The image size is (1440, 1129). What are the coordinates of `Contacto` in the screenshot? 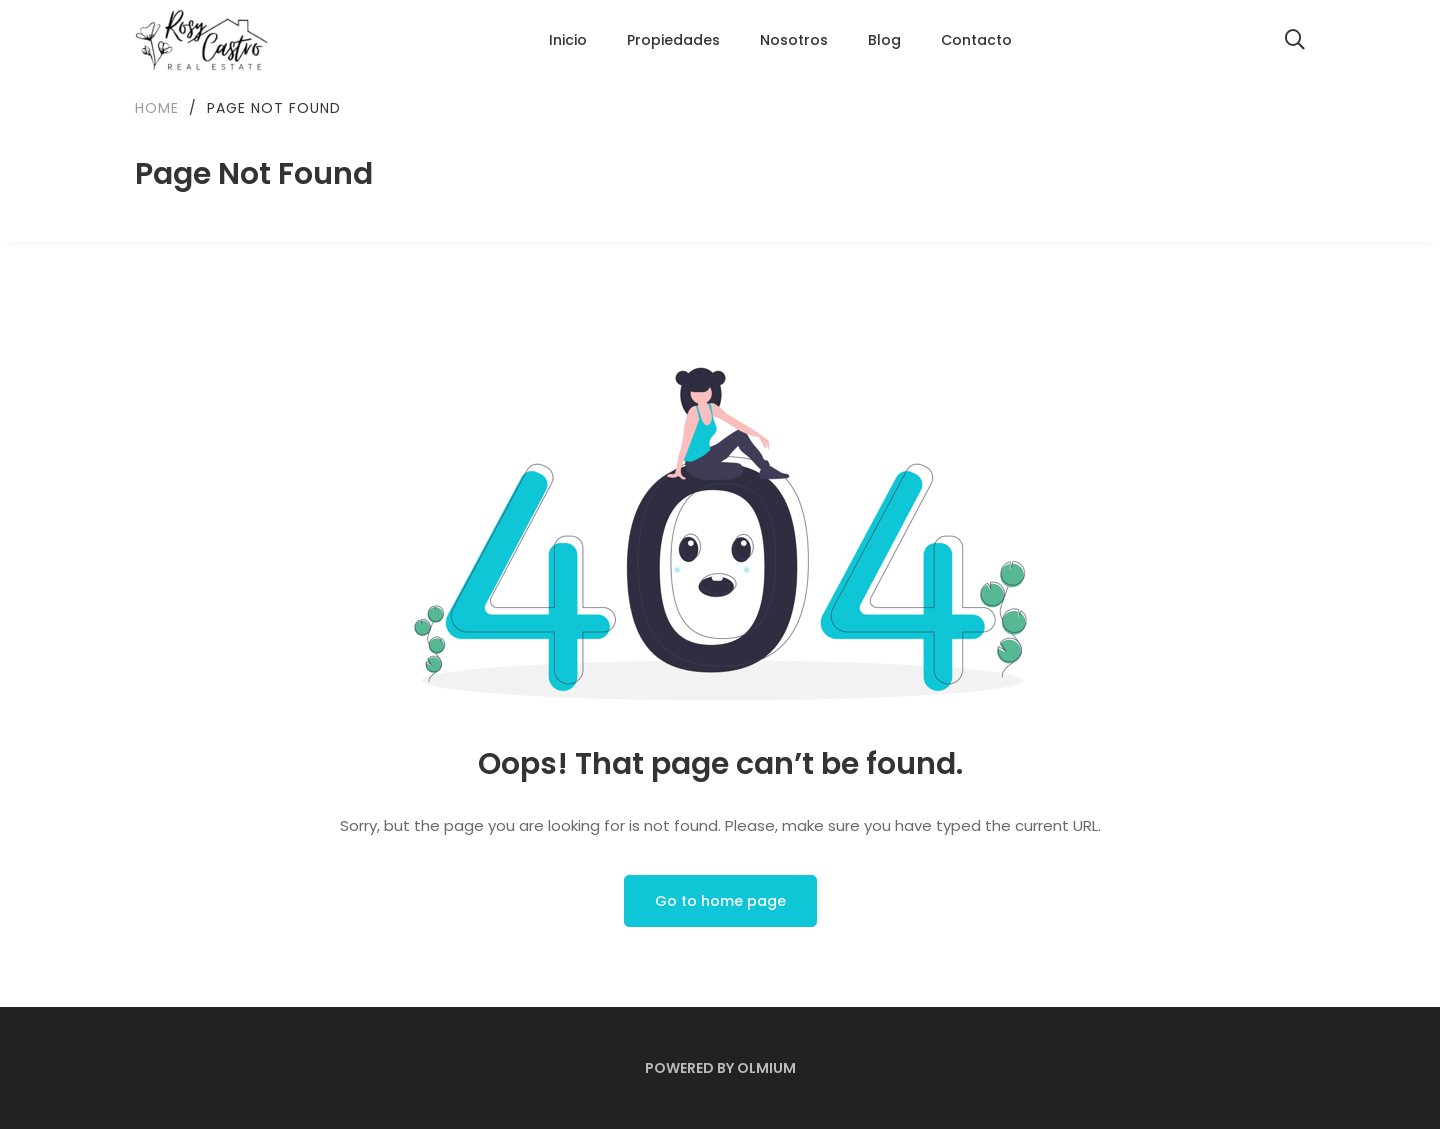 It's located at (976, 40).